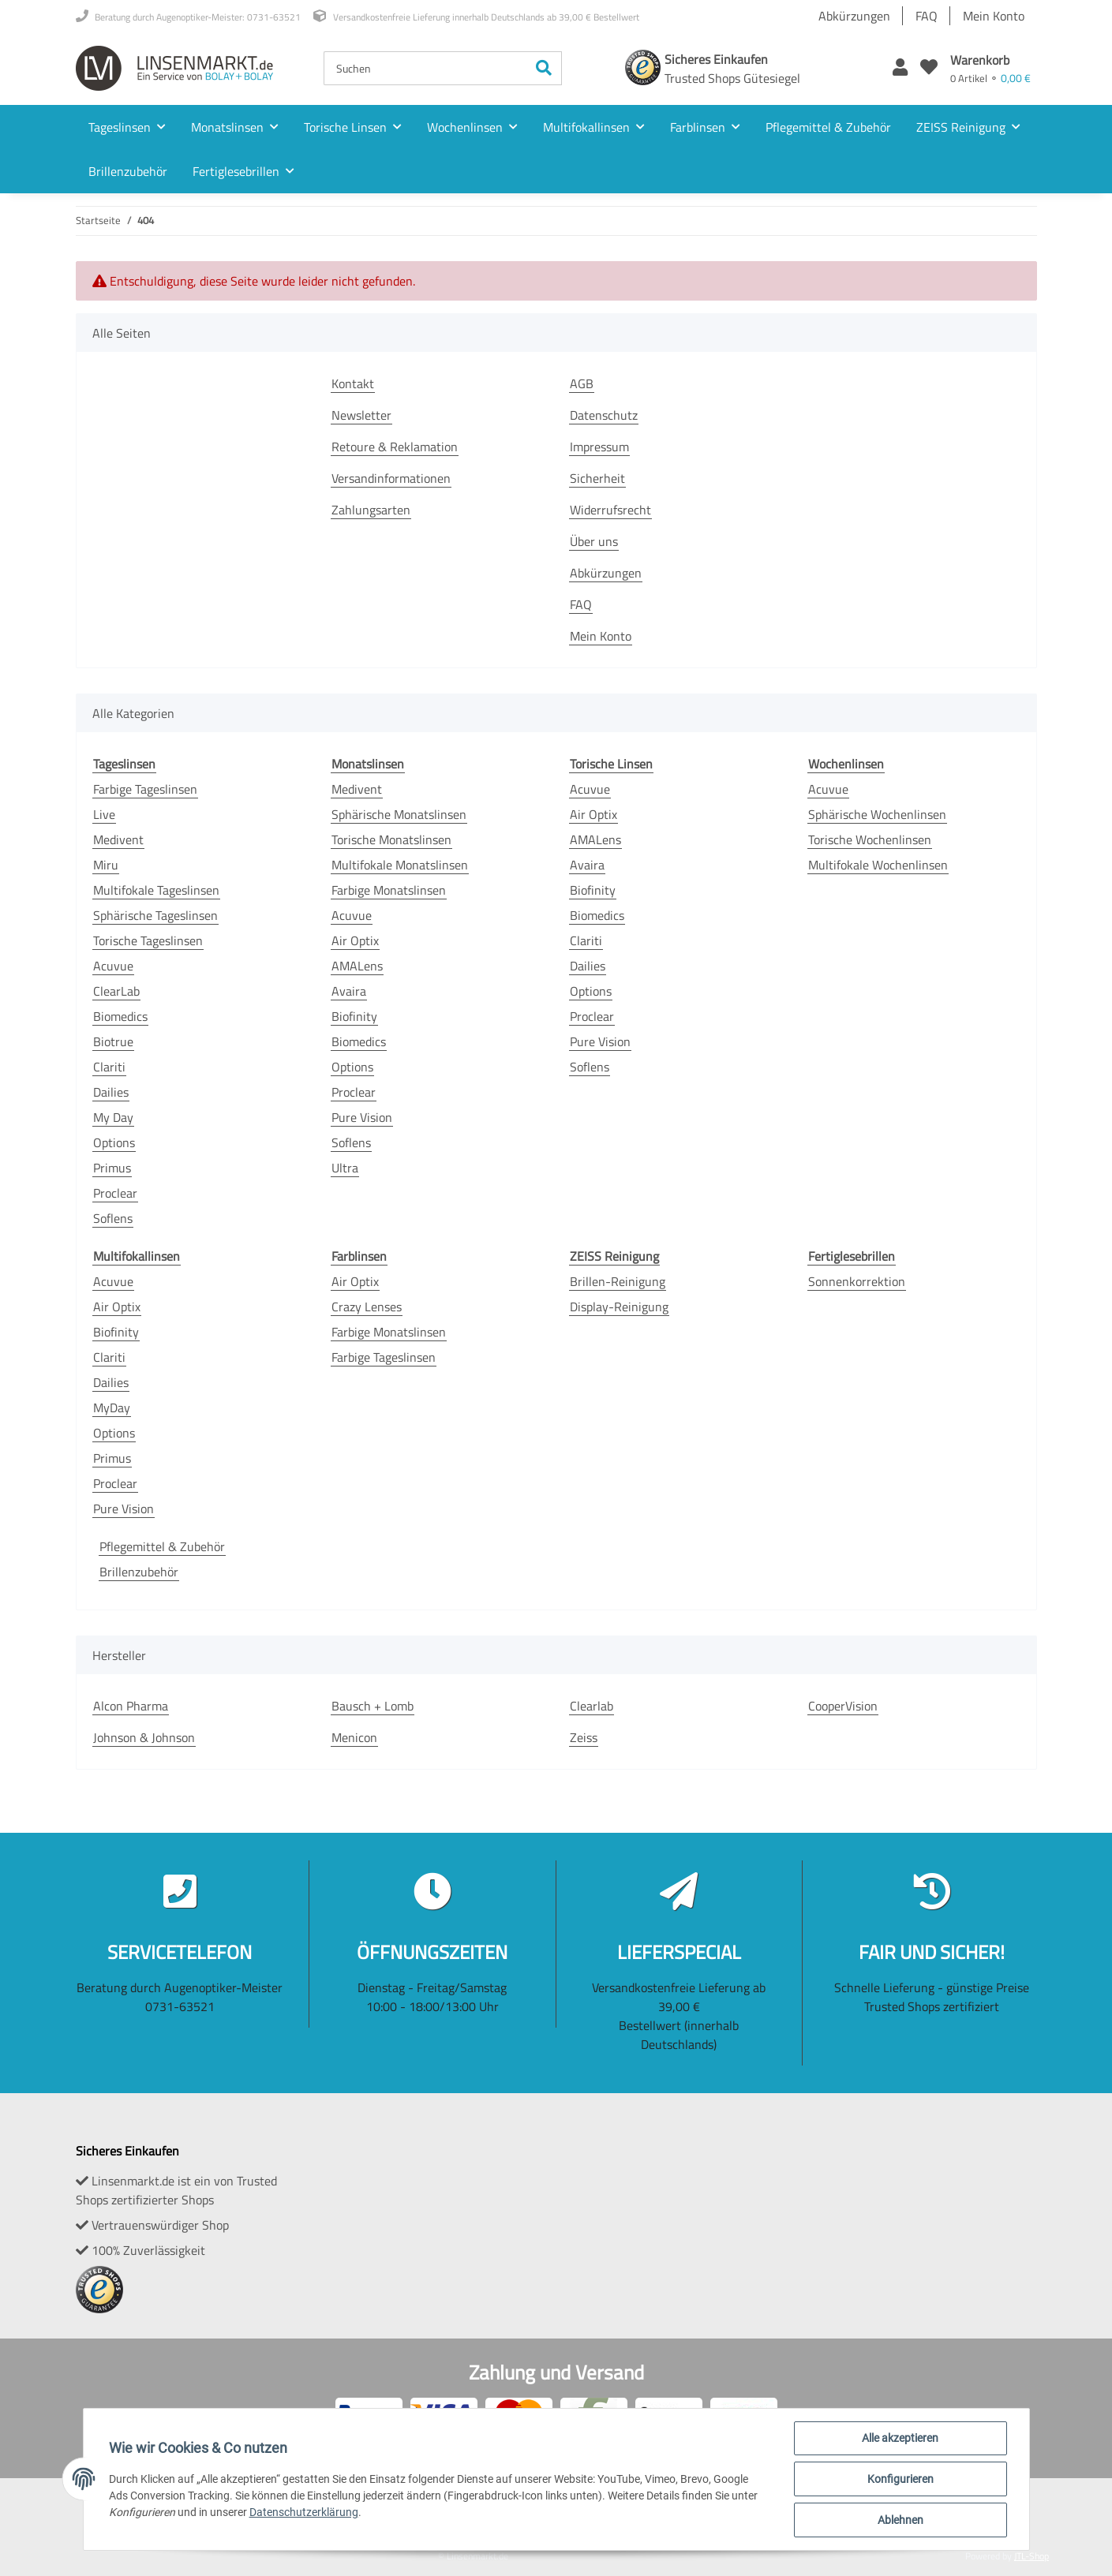 This screenshot has height=2576, width=1112. I want to click on Acuvue, so click(113, 965).